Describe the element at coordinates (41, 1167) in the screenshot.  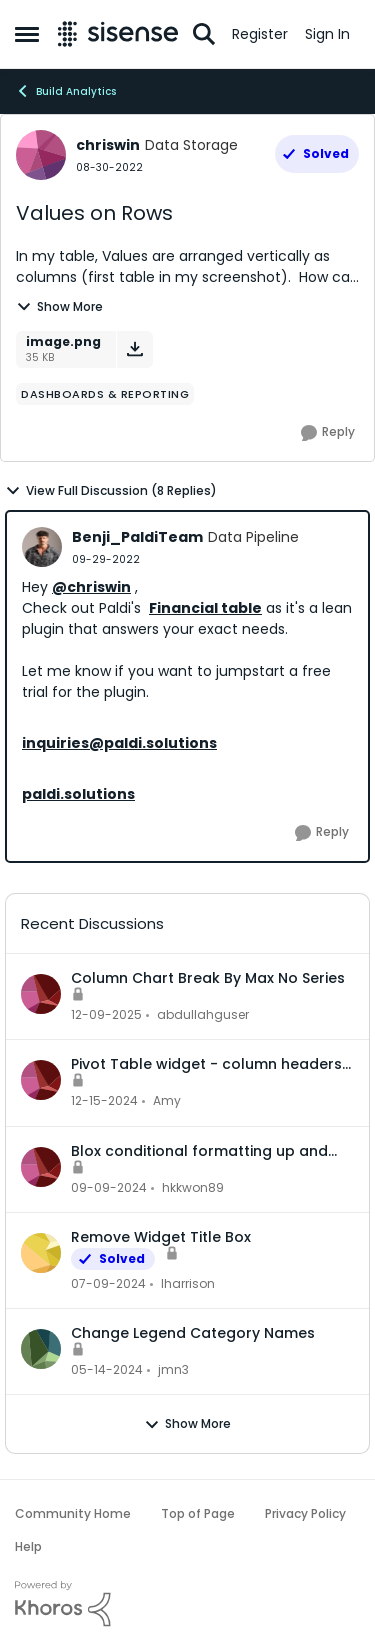
I see `[View Profile: hkkwon89,]` at that location.